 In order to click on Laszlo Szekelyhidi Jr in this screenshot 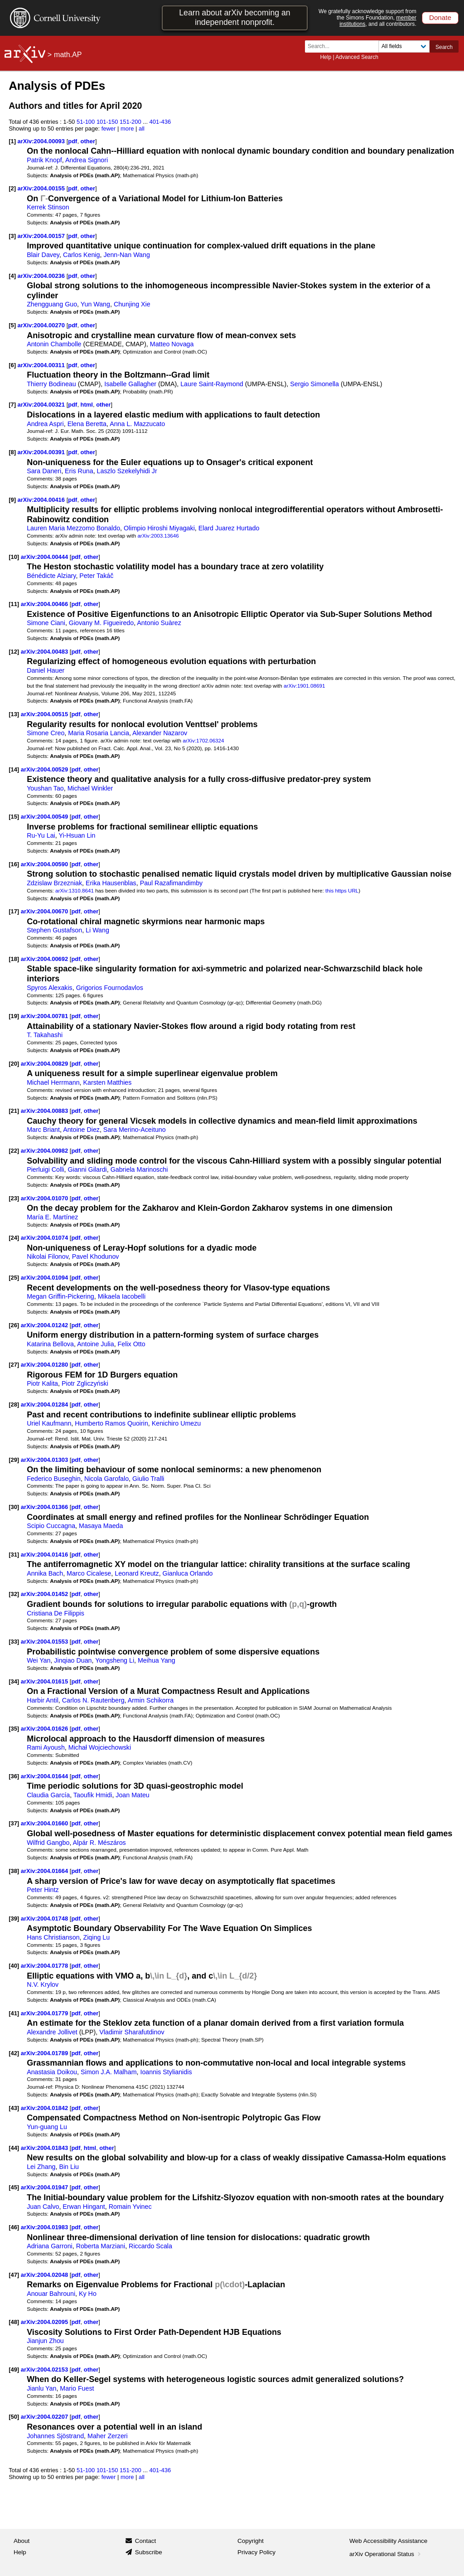, I will do `click(127, 471)`.